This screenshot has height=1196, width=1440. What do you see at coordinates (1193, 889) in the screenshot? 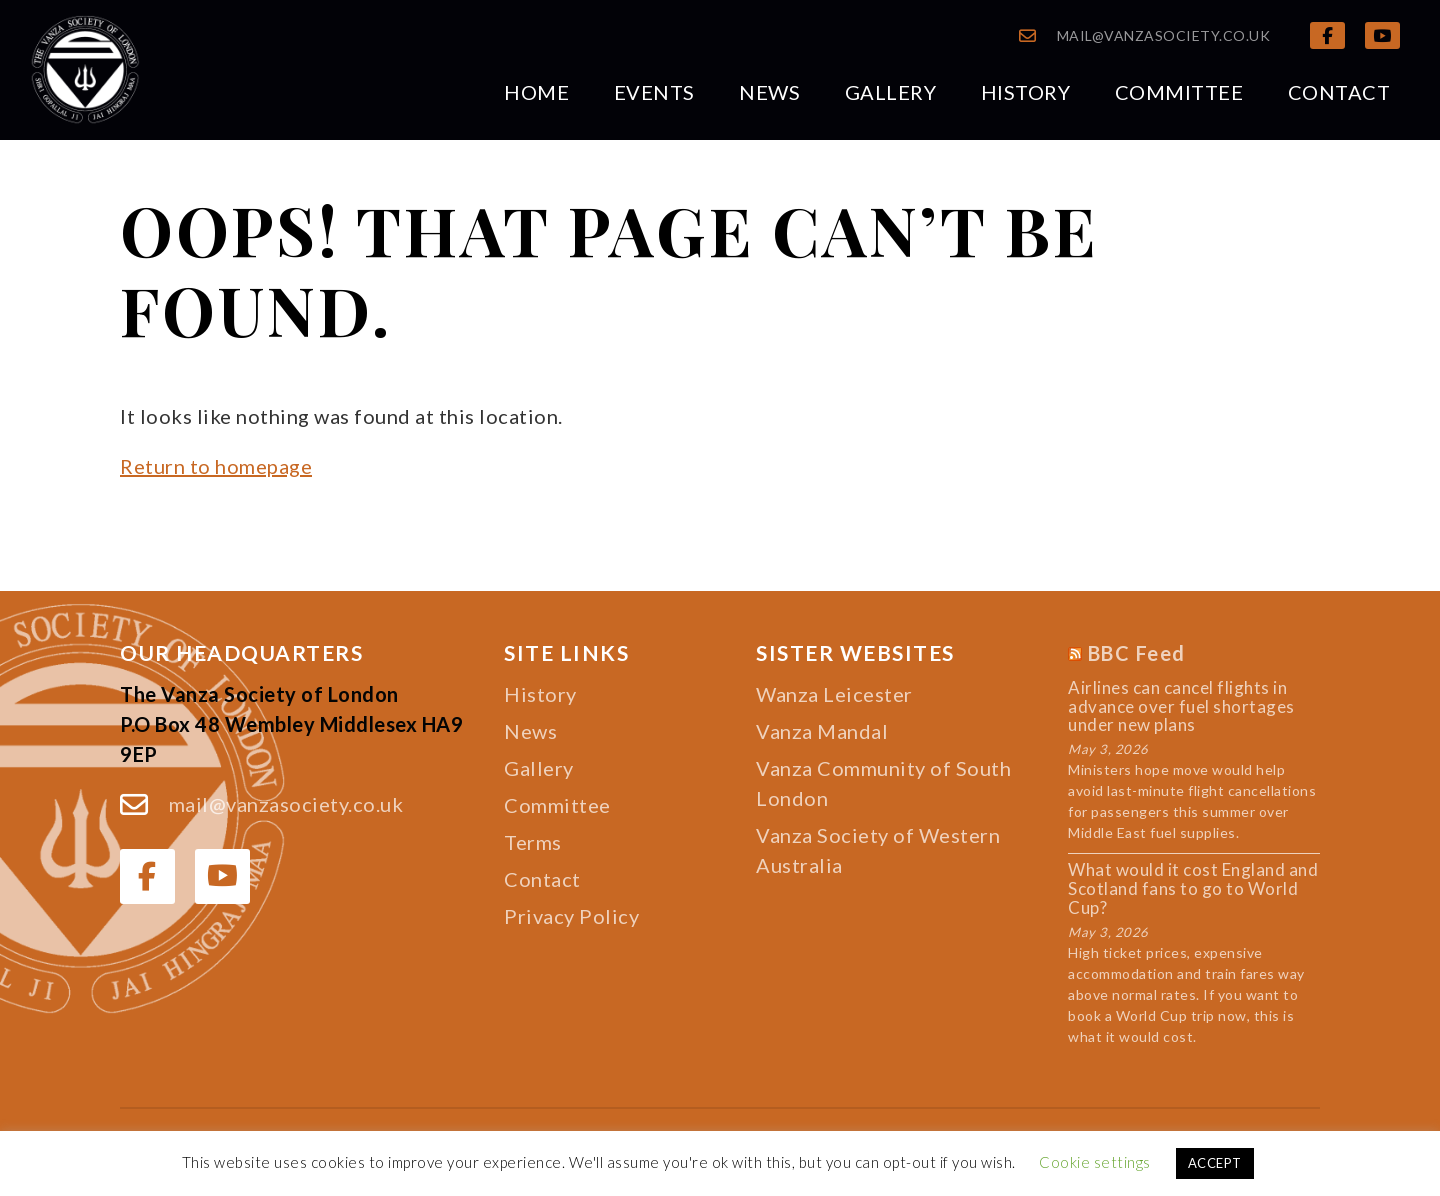
I see `What would it cost England and Scotland fans to go to World Cup?` at bounding box center [1193, 889].